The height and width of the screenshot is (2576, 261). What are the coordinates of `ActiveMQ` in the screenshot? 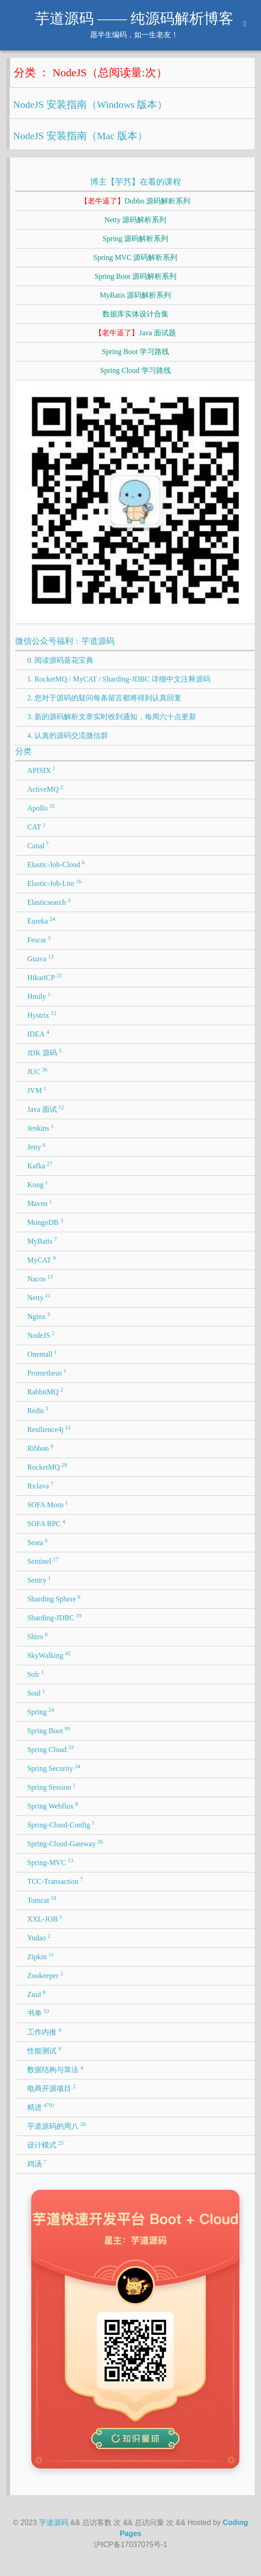 It's located at (45, 788).